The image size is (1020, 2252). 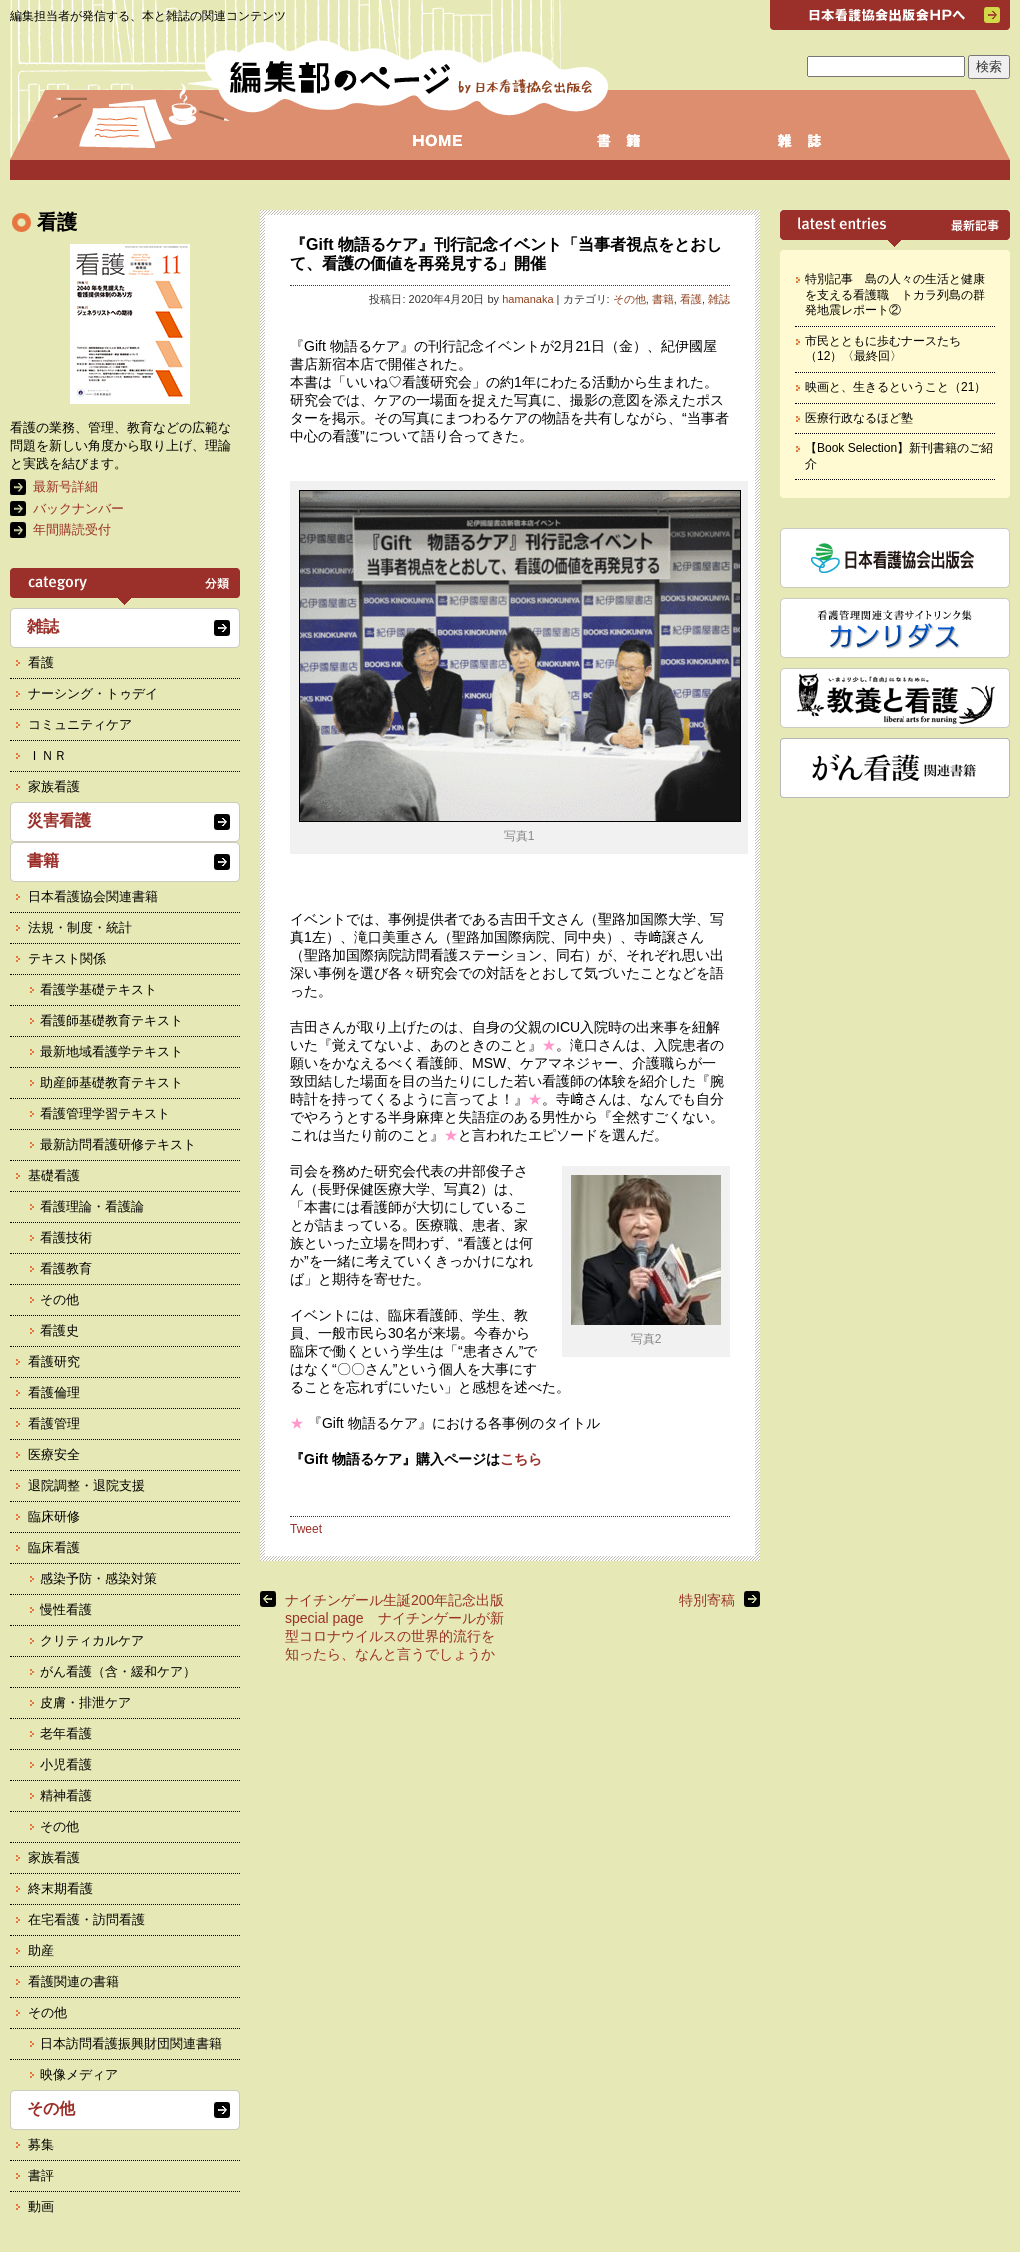 What do you see at coordinates (66, 1237) in the screenshot?
I see `看護技術` at bounding box center [66, 1237].